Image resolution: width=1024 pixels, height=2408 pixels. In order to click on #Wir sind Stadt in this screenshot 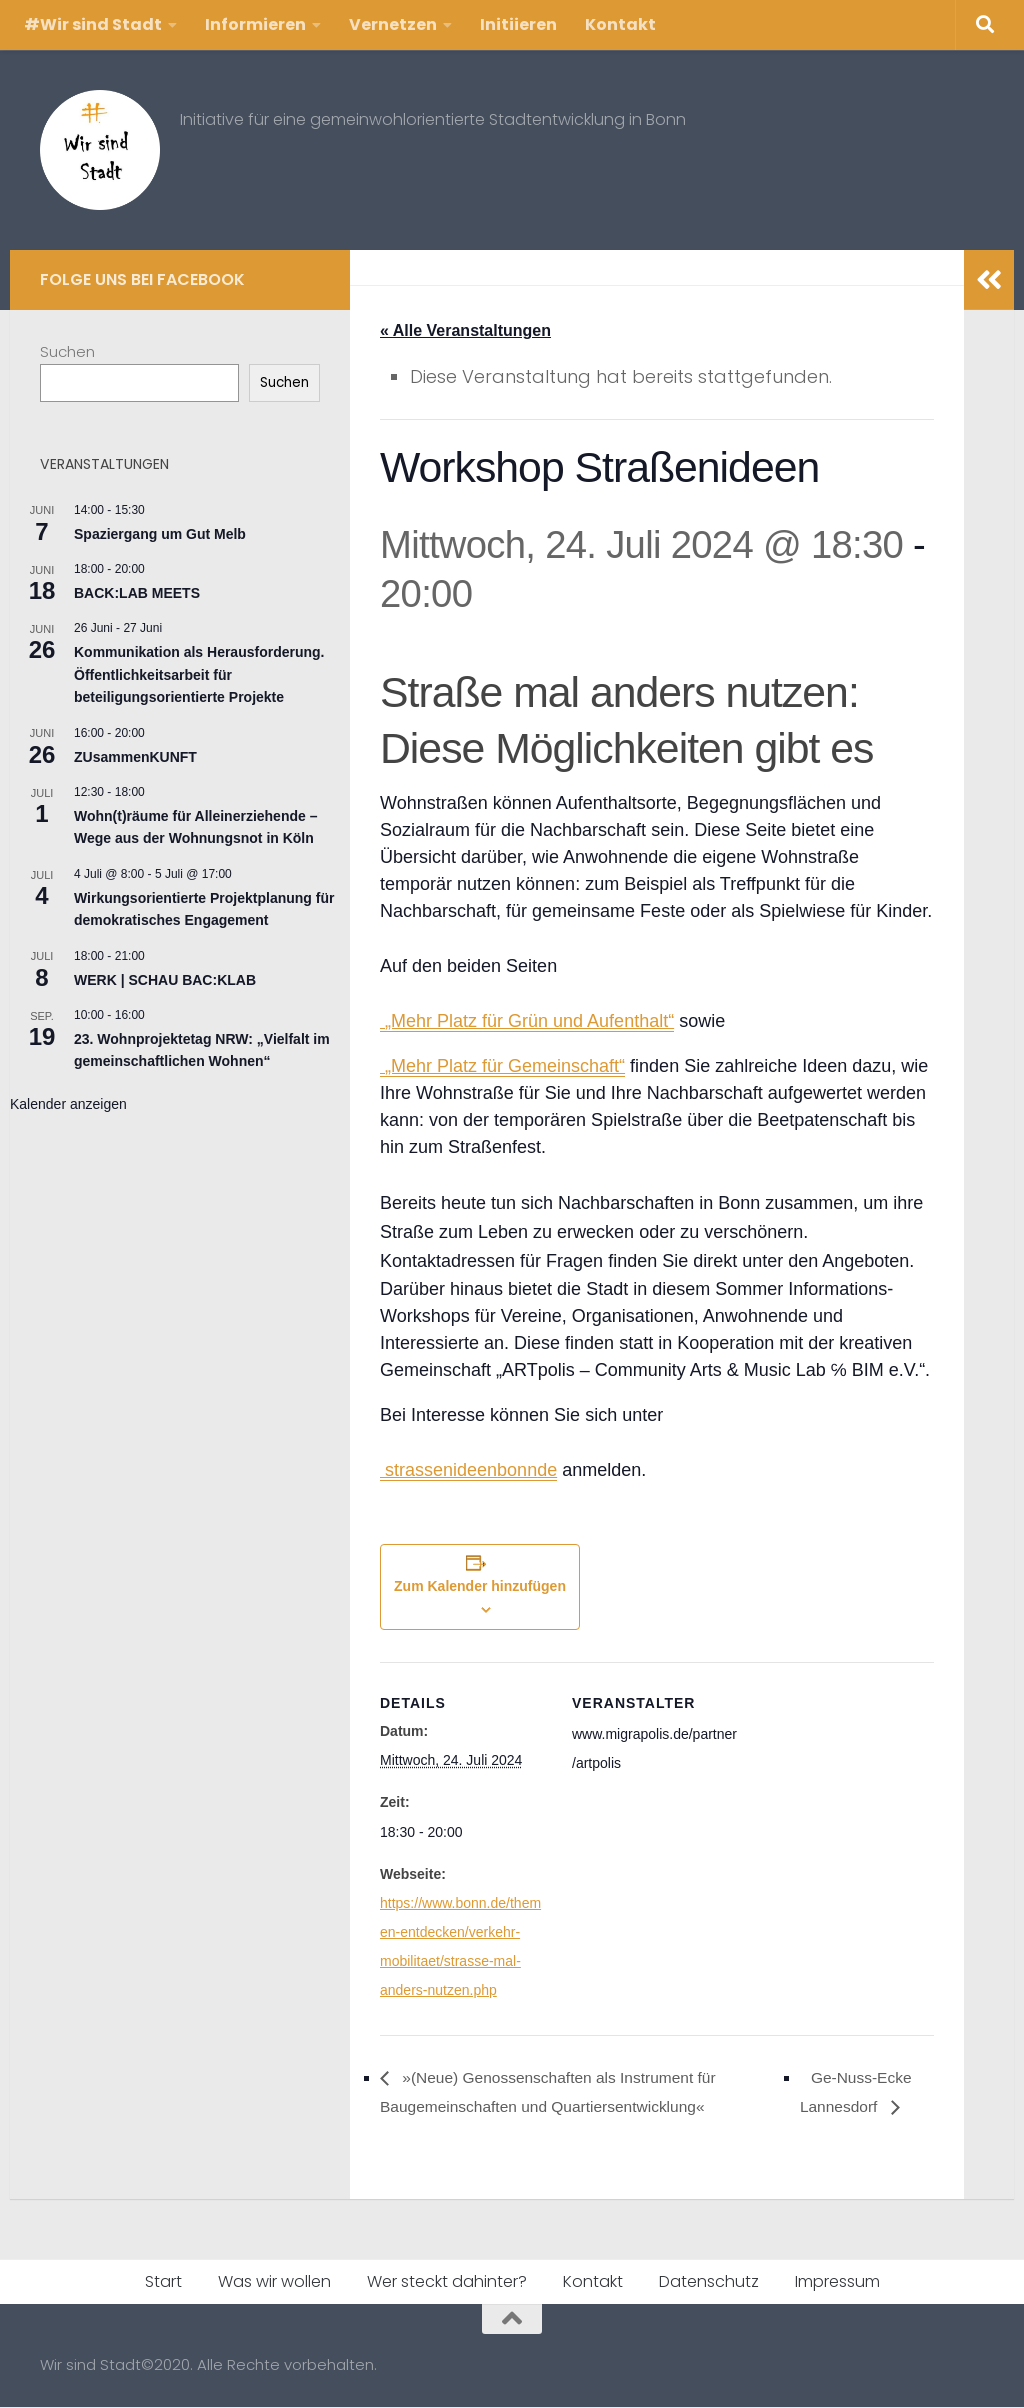, I will do `click(93, 24)`.